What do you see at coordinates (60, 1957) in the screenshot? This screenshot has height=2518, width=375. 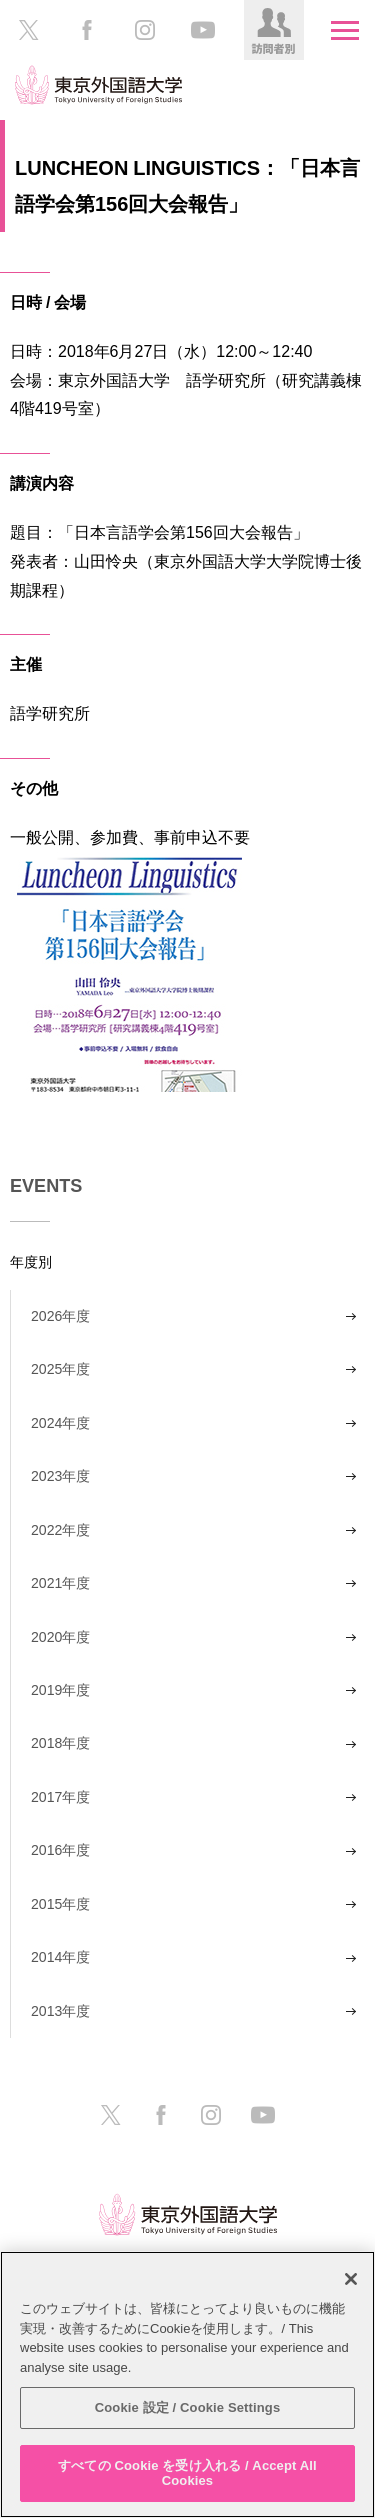 I see `2014年度` at bounding box center [60, 1957].